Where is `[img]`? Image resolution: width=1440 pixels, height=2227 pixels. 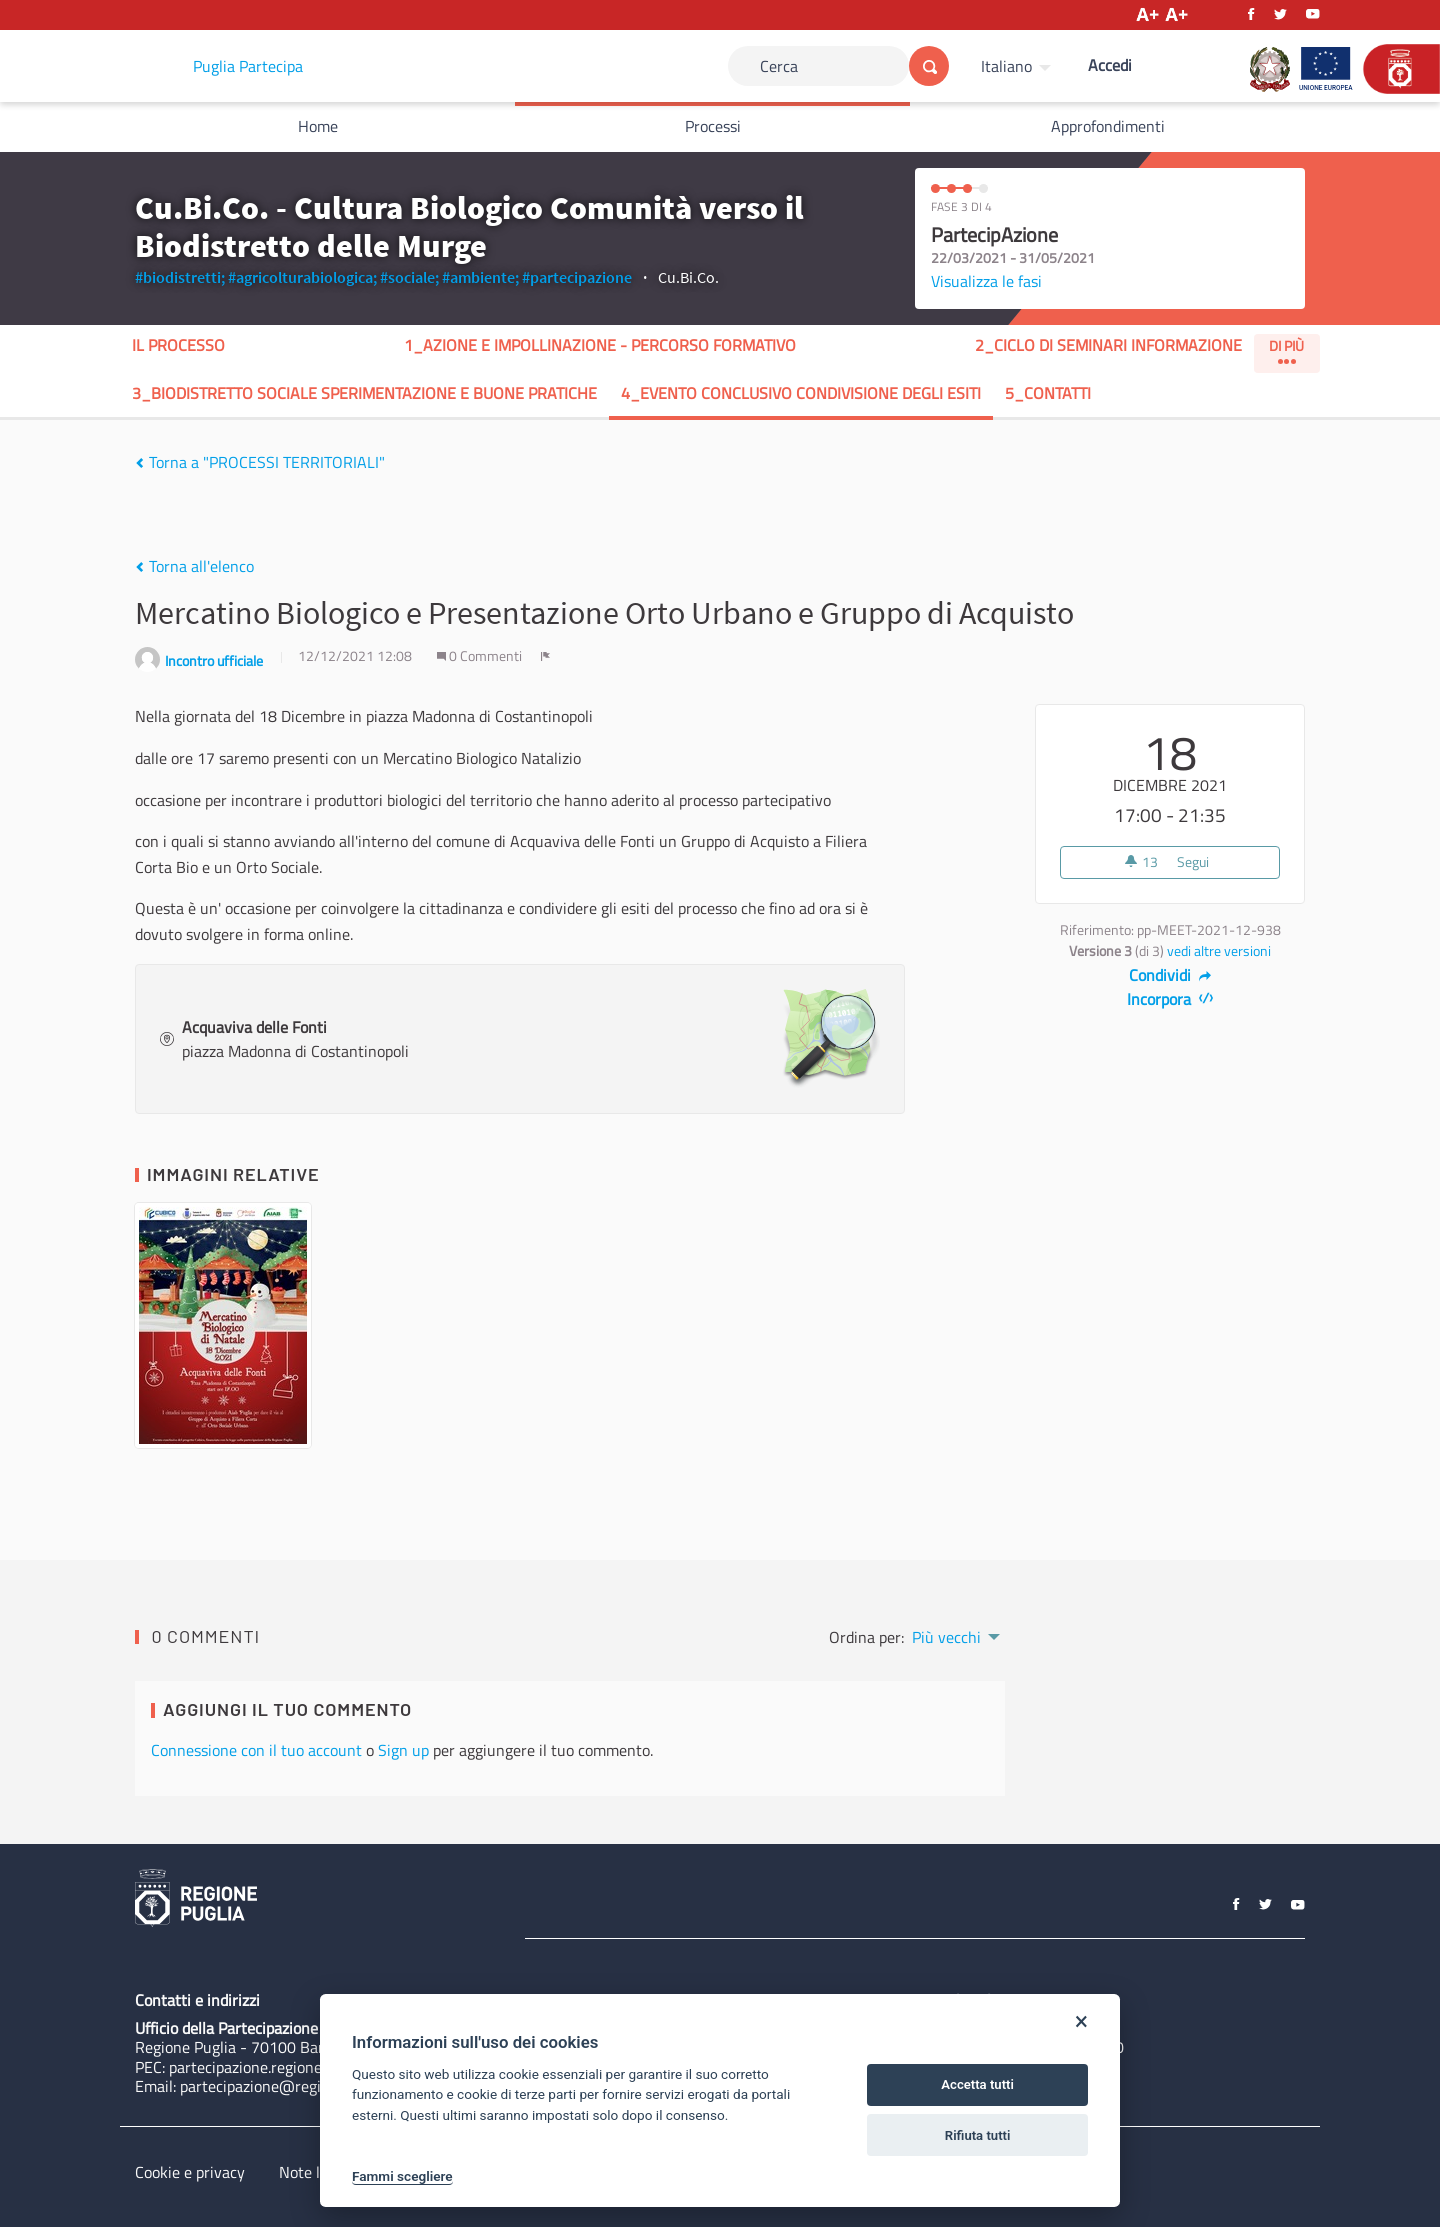 [img] is located at coordinates (139, 463).